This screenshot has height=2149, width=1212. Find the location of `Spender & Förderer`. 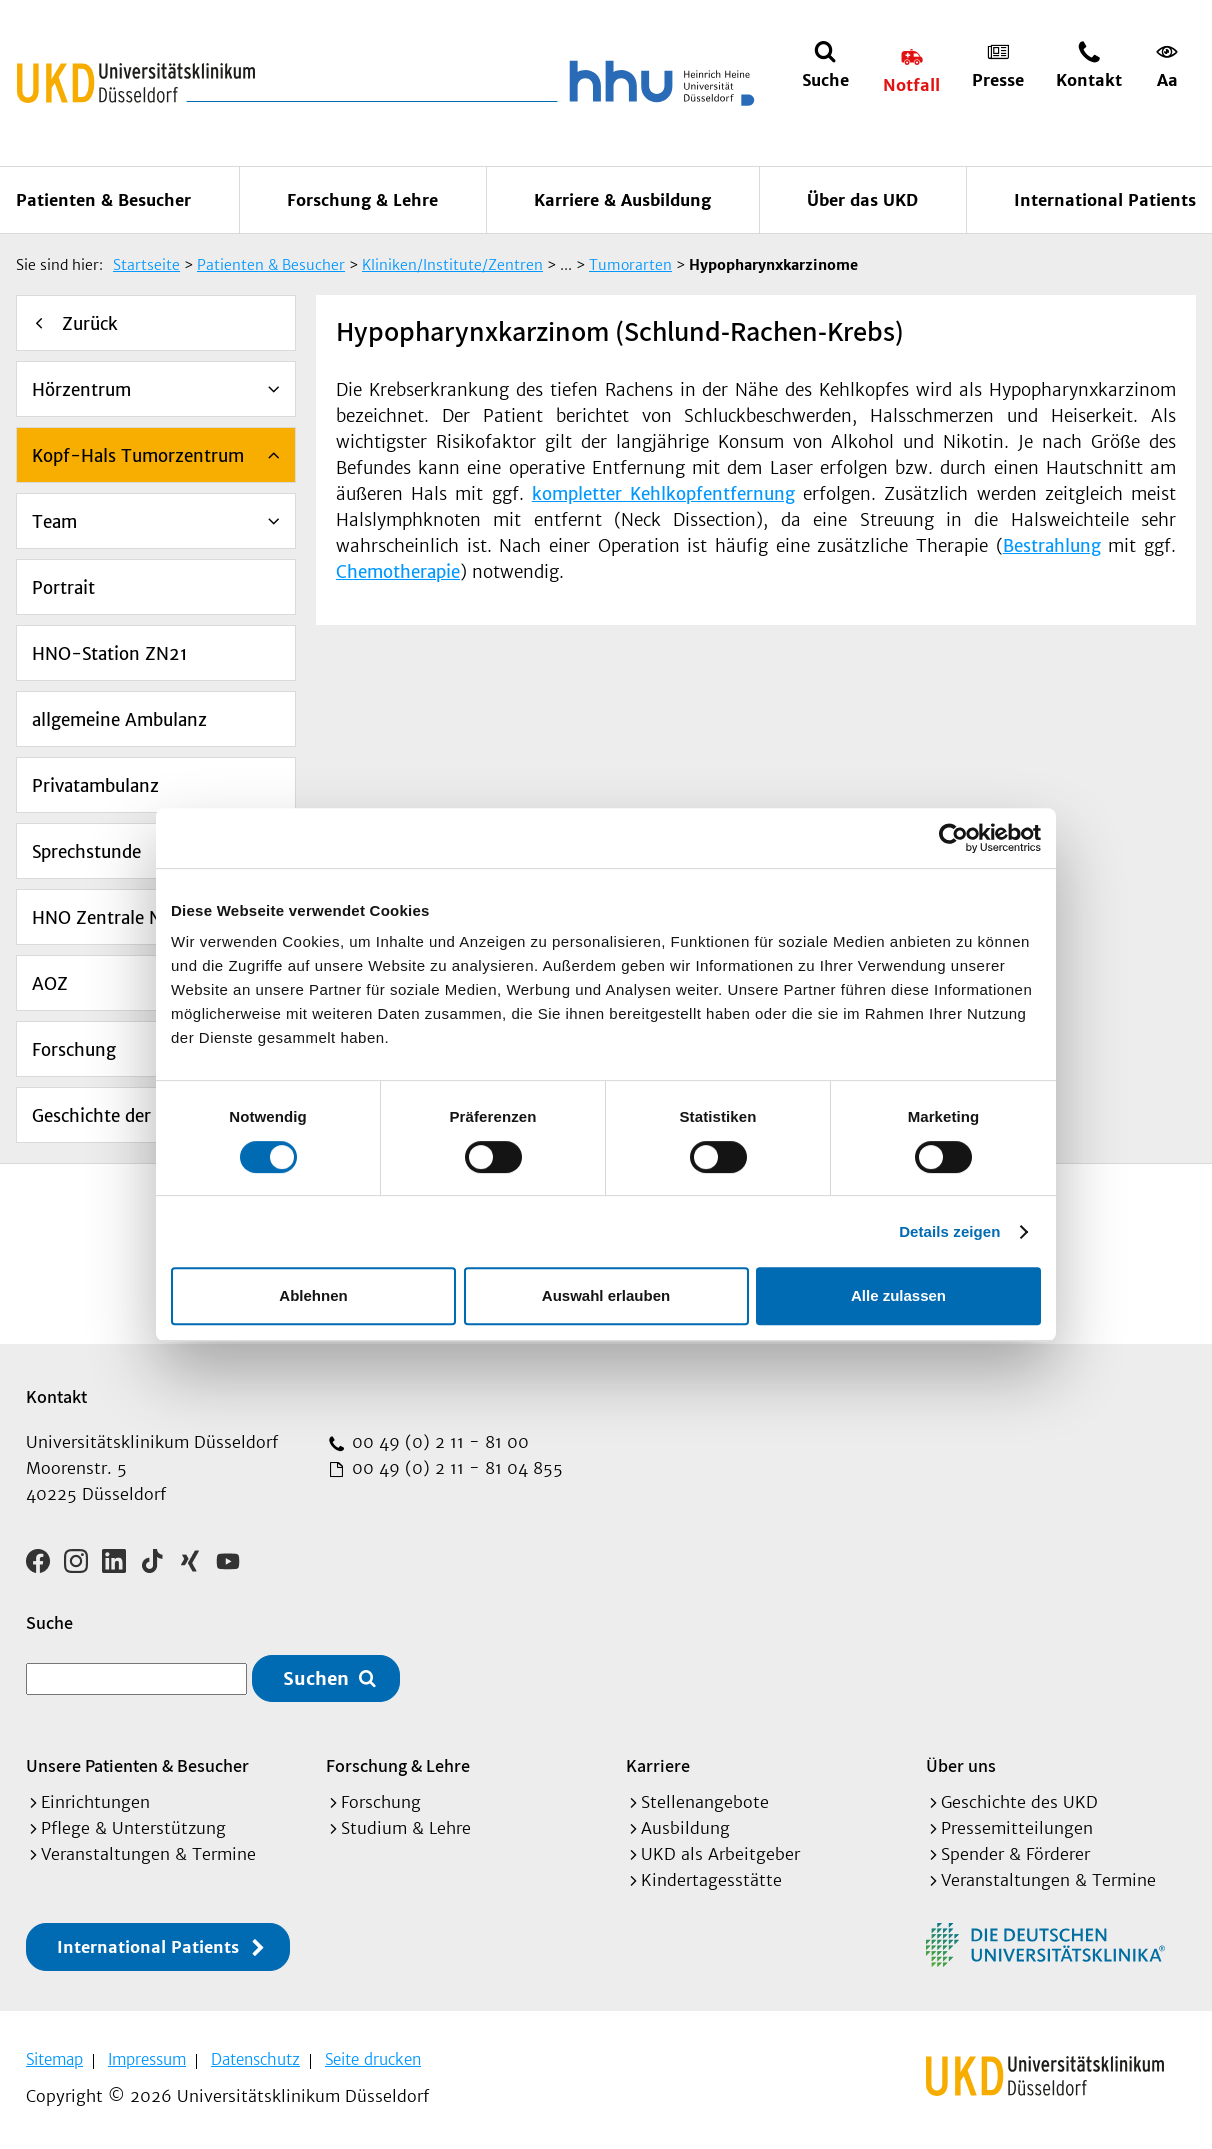

Spender & Förderer is located at coordinates (1015, 1854).